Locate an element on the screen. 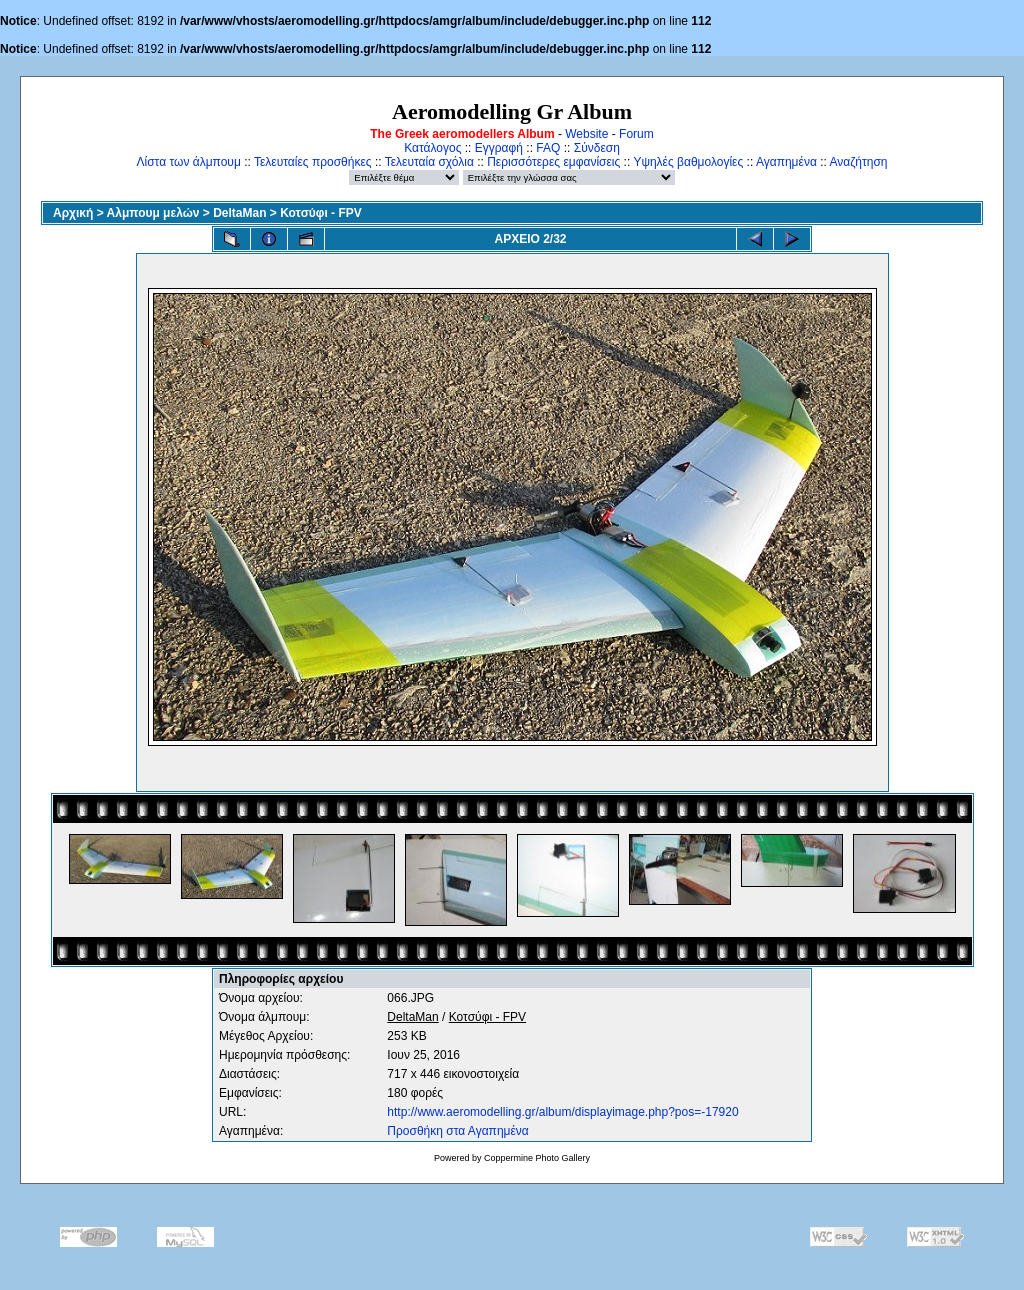 The image size is (1024, 1290). Υψηλές βαθμολογίες is located at coordinates (688, 162).